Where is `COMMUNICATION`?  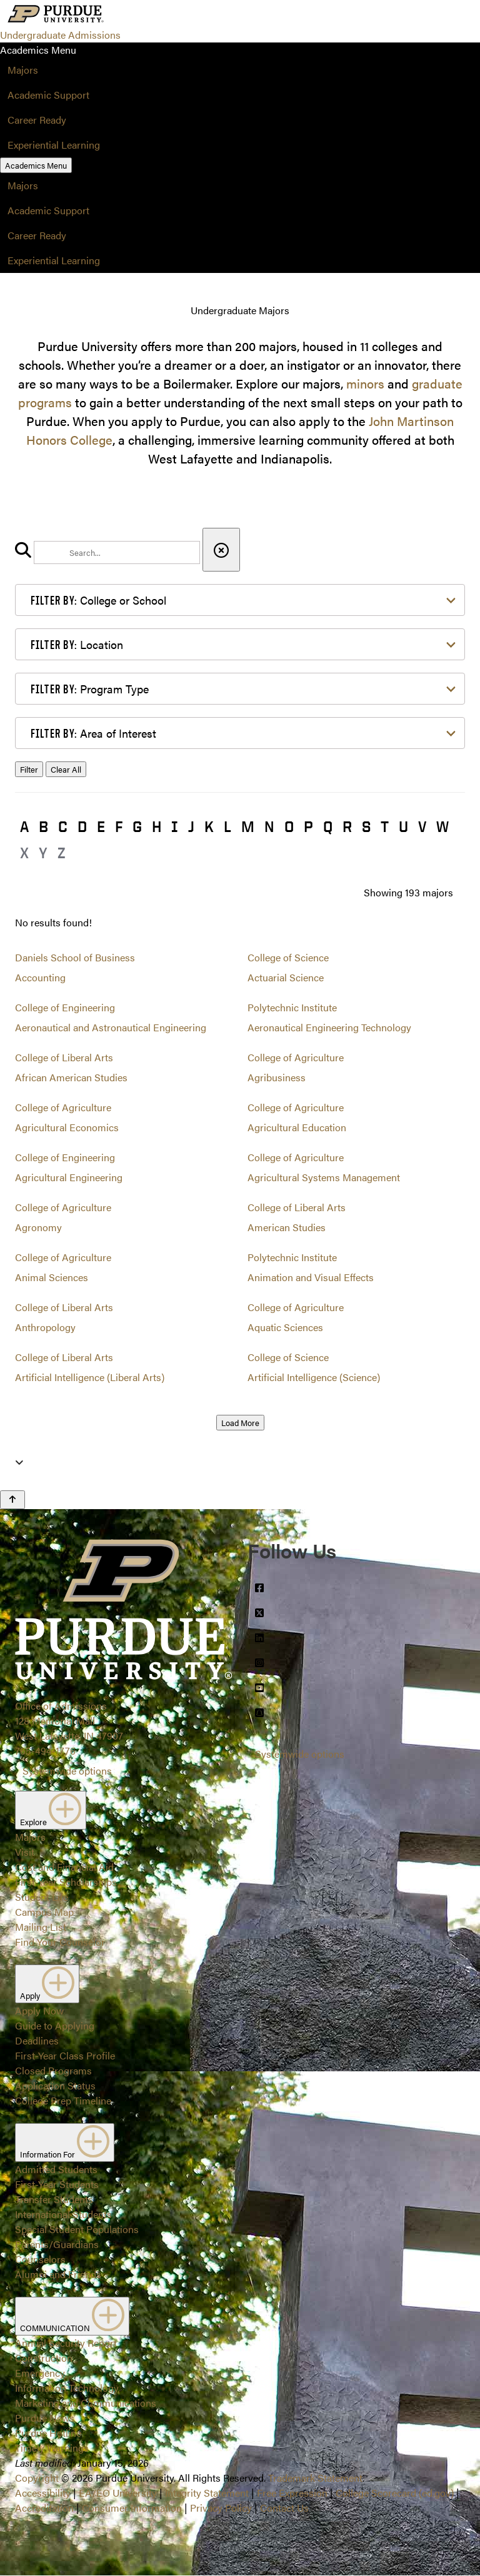 COMMUNICATION is located at coordinates (72, 2316).